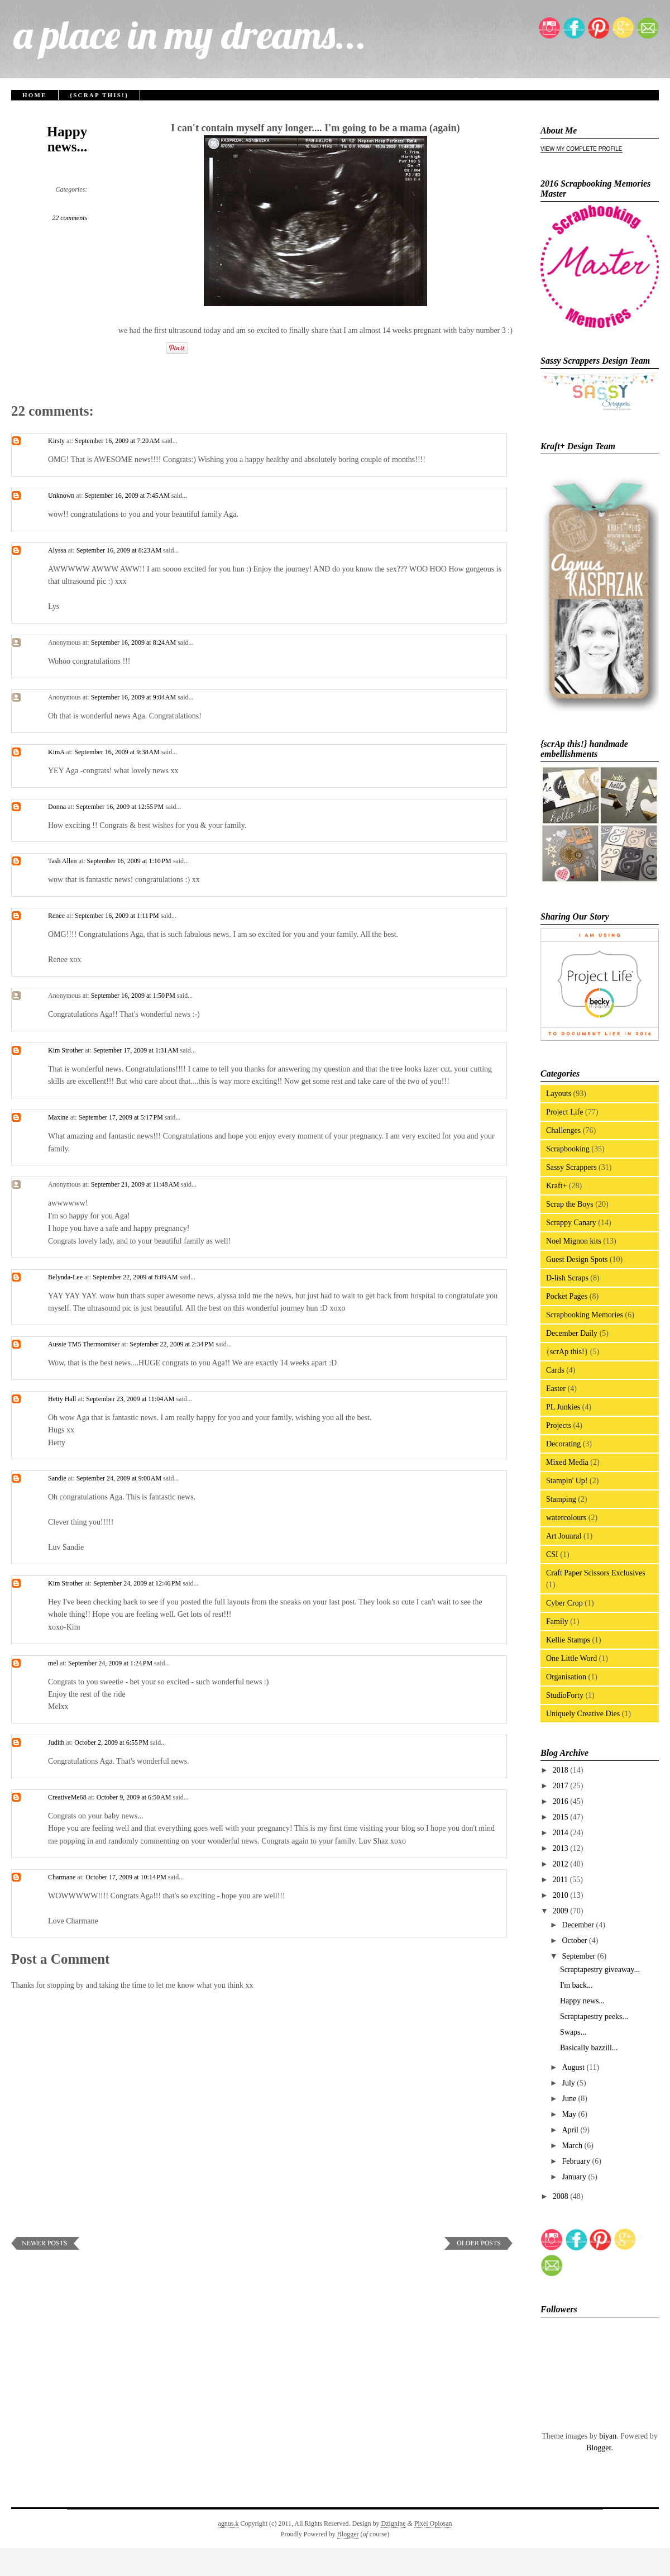  I want to click on September 16, 2009 at 1:50 PM, so click(134, 995).